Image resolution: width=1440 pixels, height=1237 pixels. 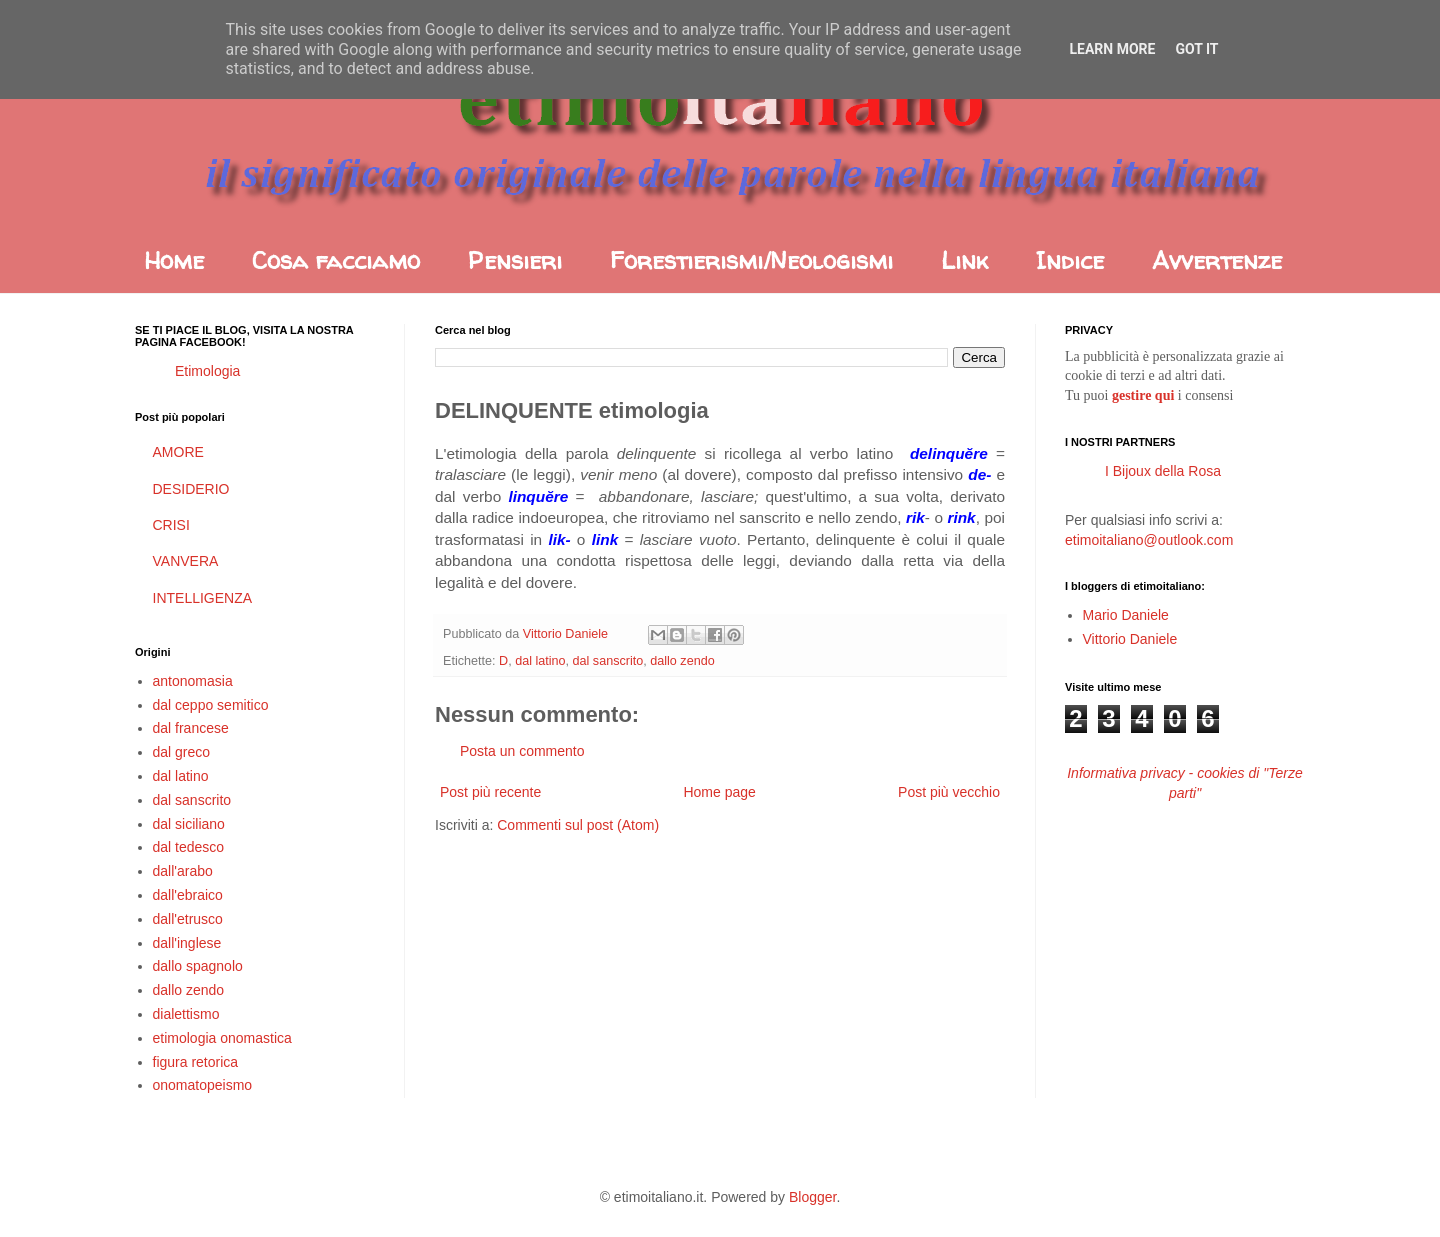 I want to click on dall'etrusco, so click(x=188, y=919).